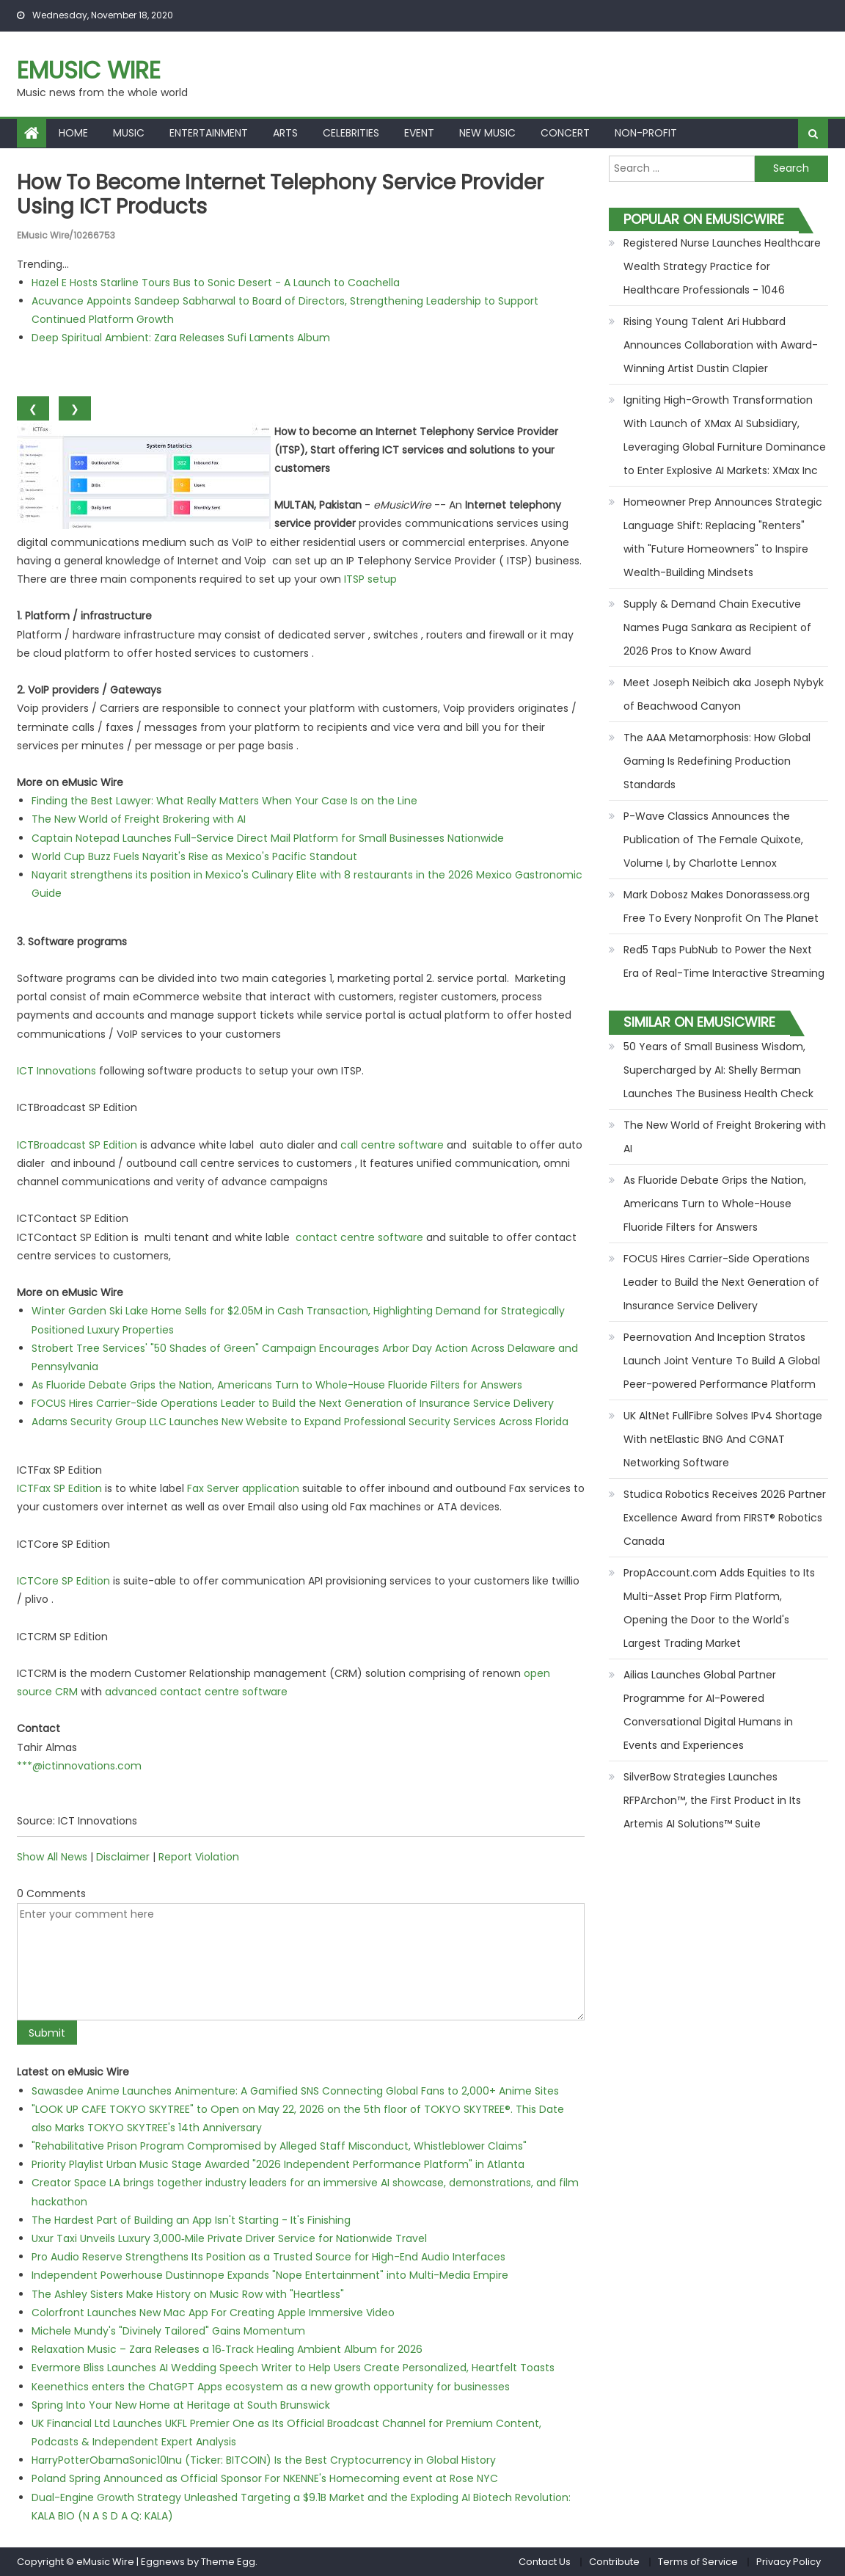 The width and height of the screenshot is (845, 2576). I want to click on Michele Mundy's "Divinely Tailored" Gains Momentum, so click(168, 2331).